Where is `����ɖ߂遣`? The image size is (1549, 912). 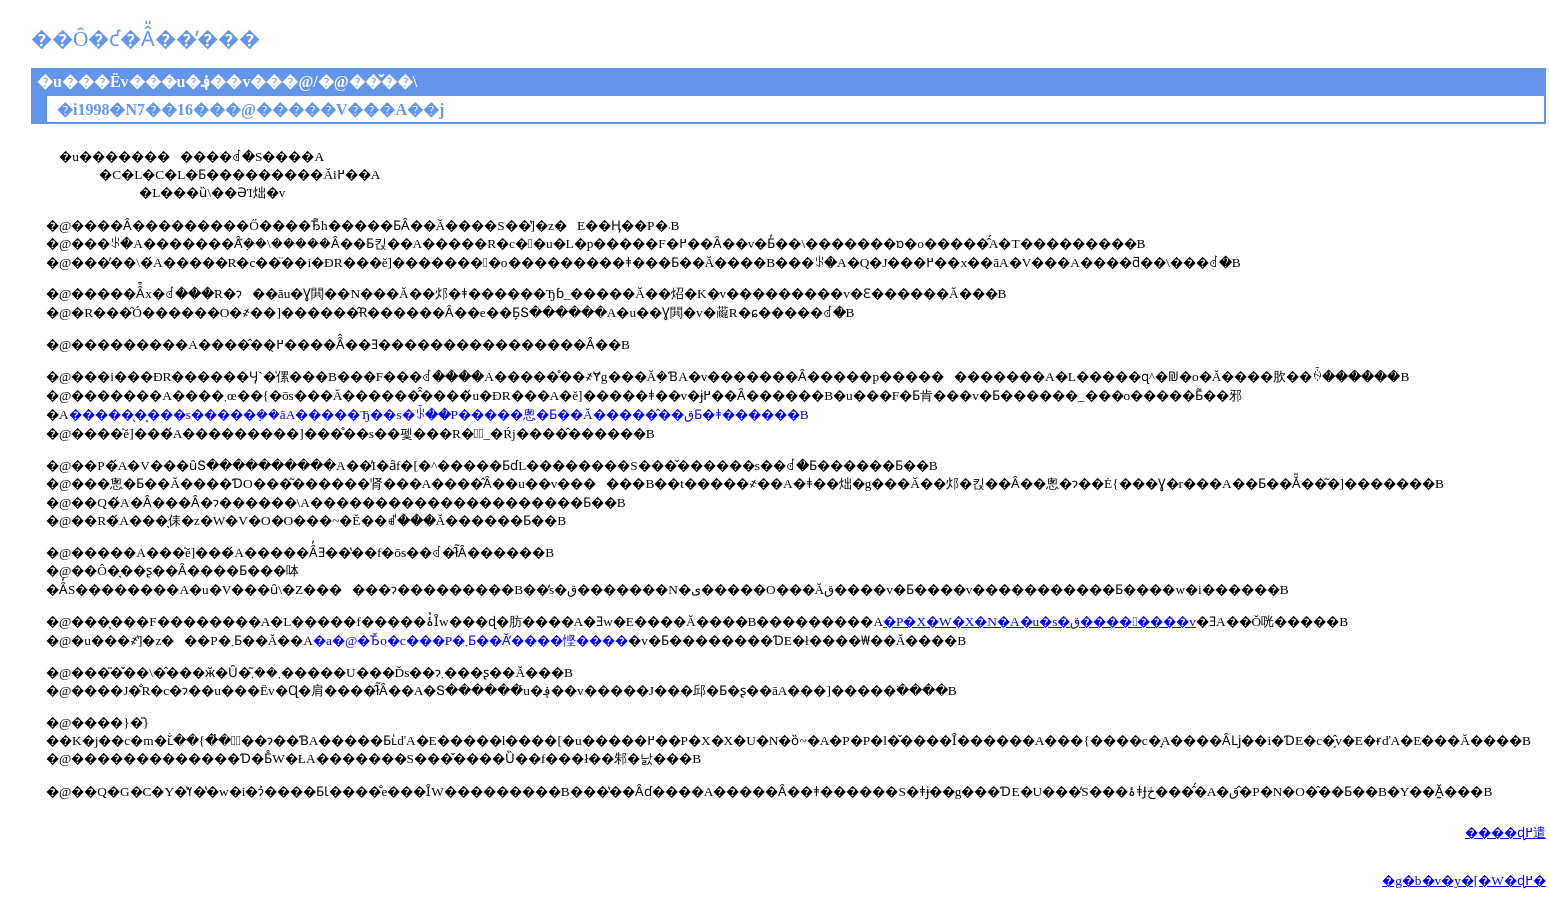 ����ɖ߂遣 is located at coordinates (1505, 832).